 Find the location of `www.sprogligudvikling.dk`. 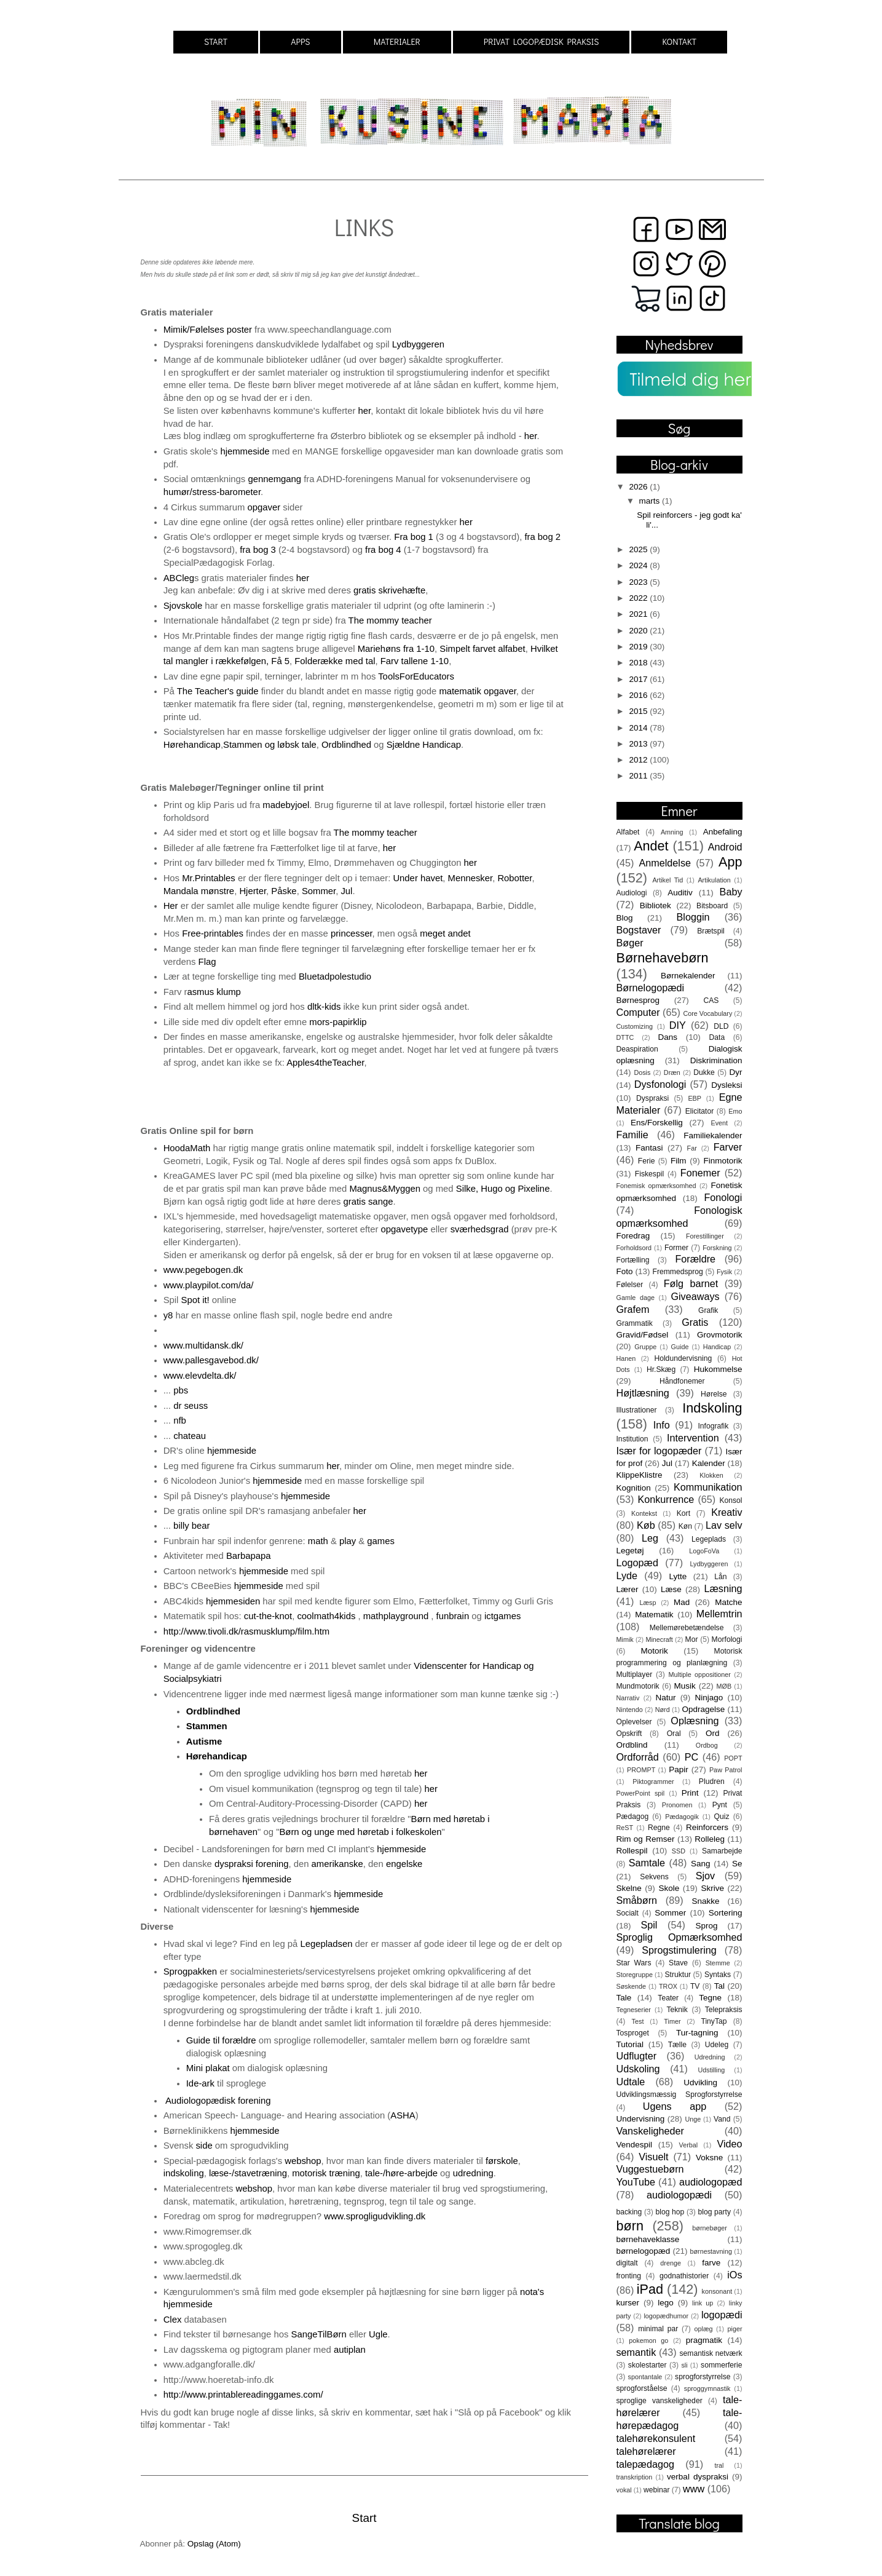

www.sprogligudvikling.dk is located at coordinates (374, 2216).